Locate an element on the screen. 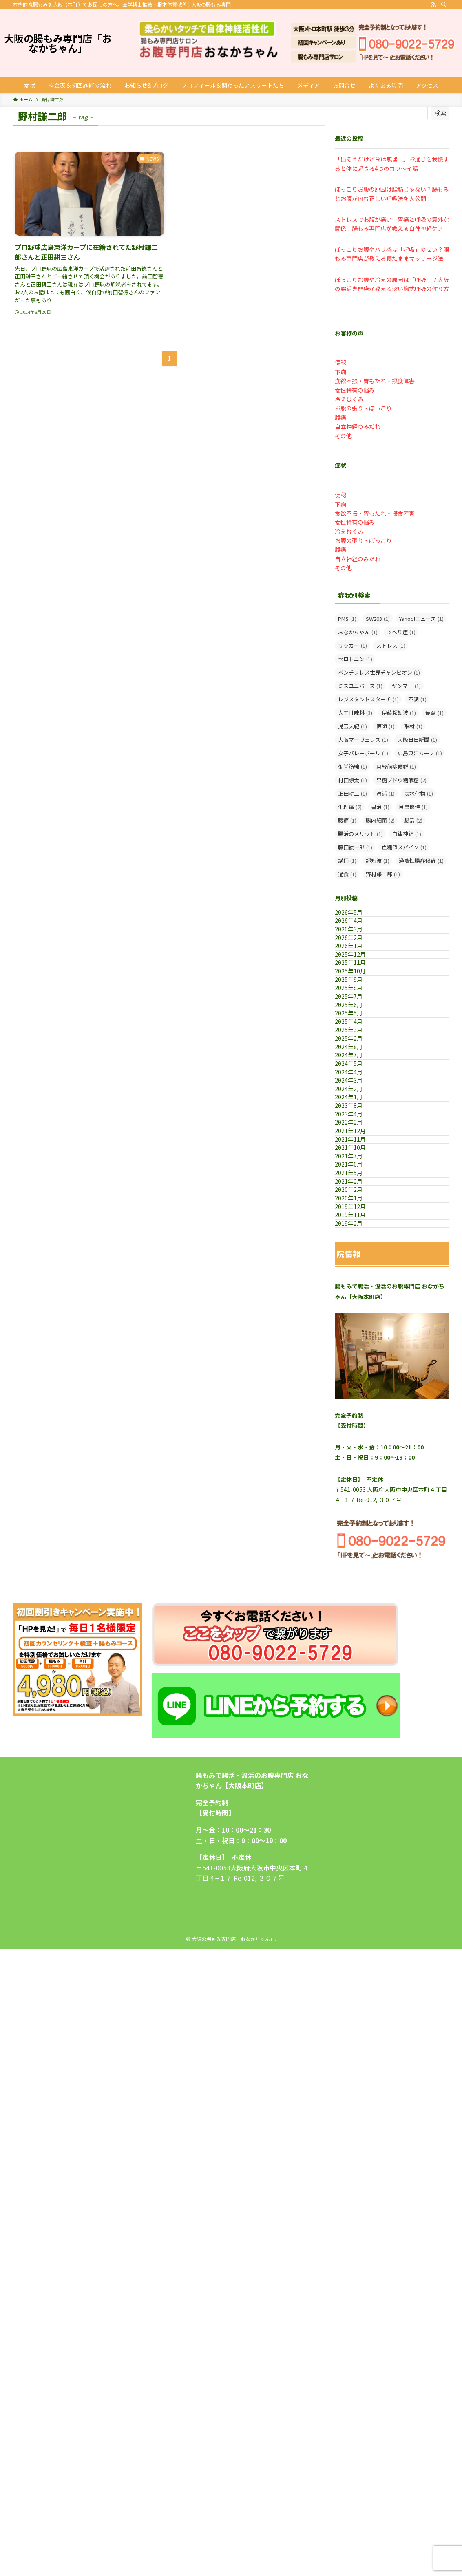 The height and width of the screenshot is (2576, 462). おなかちゃん [おなかちゃん (1個の項目)] is located at coordinates (358, 632).